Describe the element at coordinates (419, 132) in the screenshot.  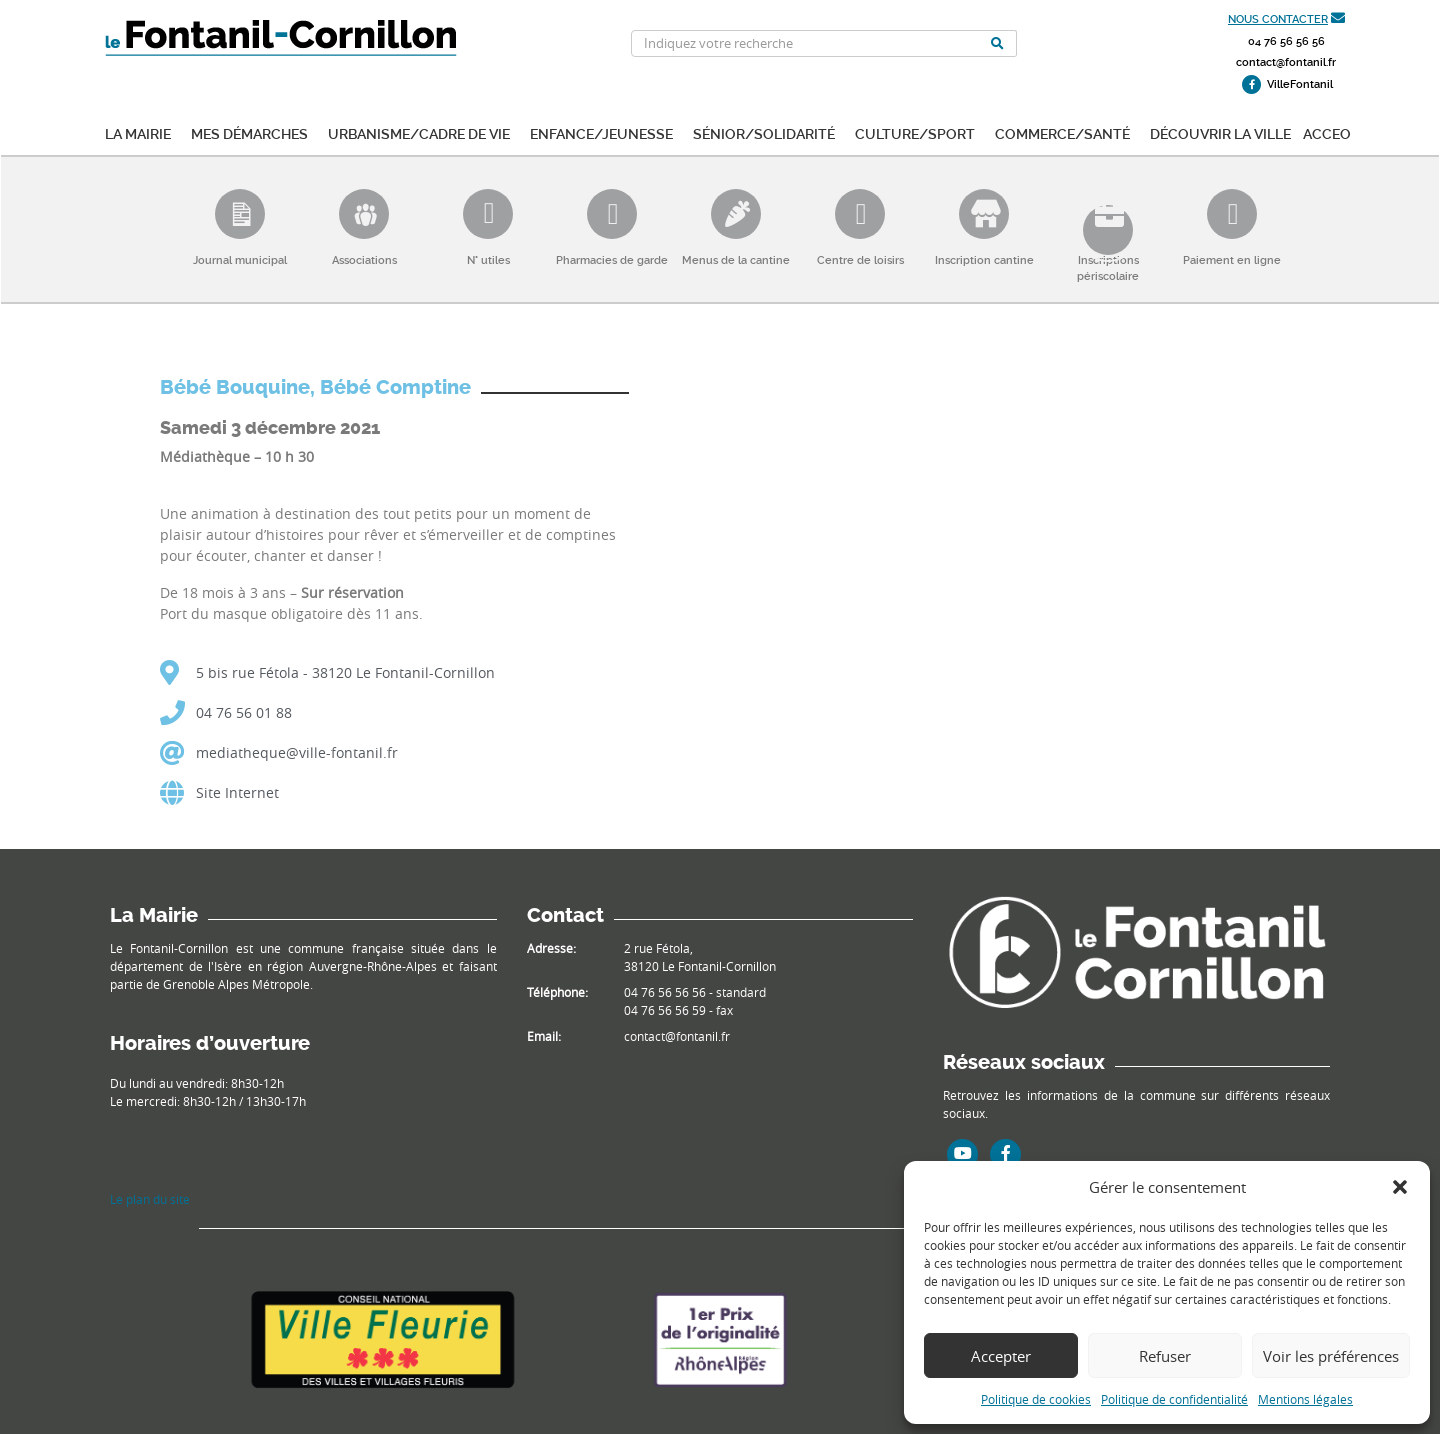
I see `Urbanisme/Cadre de vie` at that location.